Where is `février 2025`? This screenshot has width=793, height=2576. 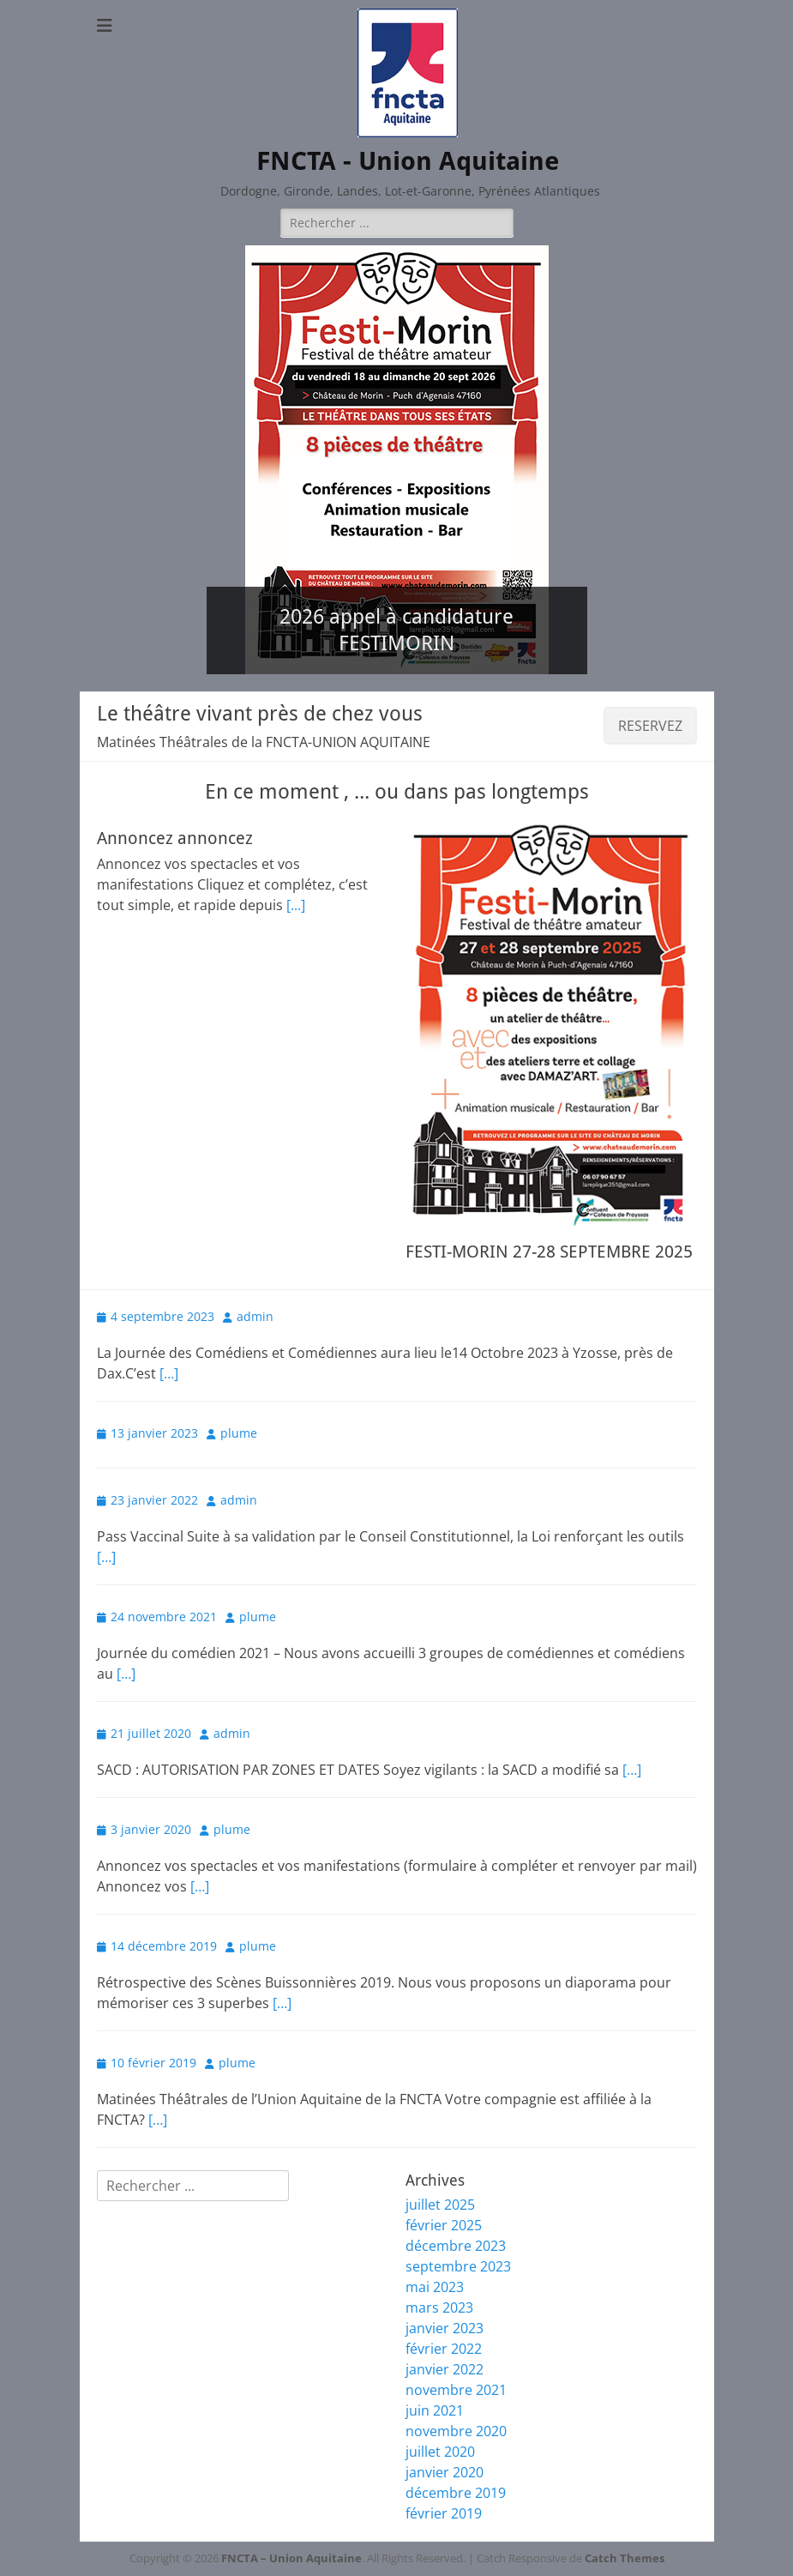
février 2025 is located at coordinates (444, 2225).